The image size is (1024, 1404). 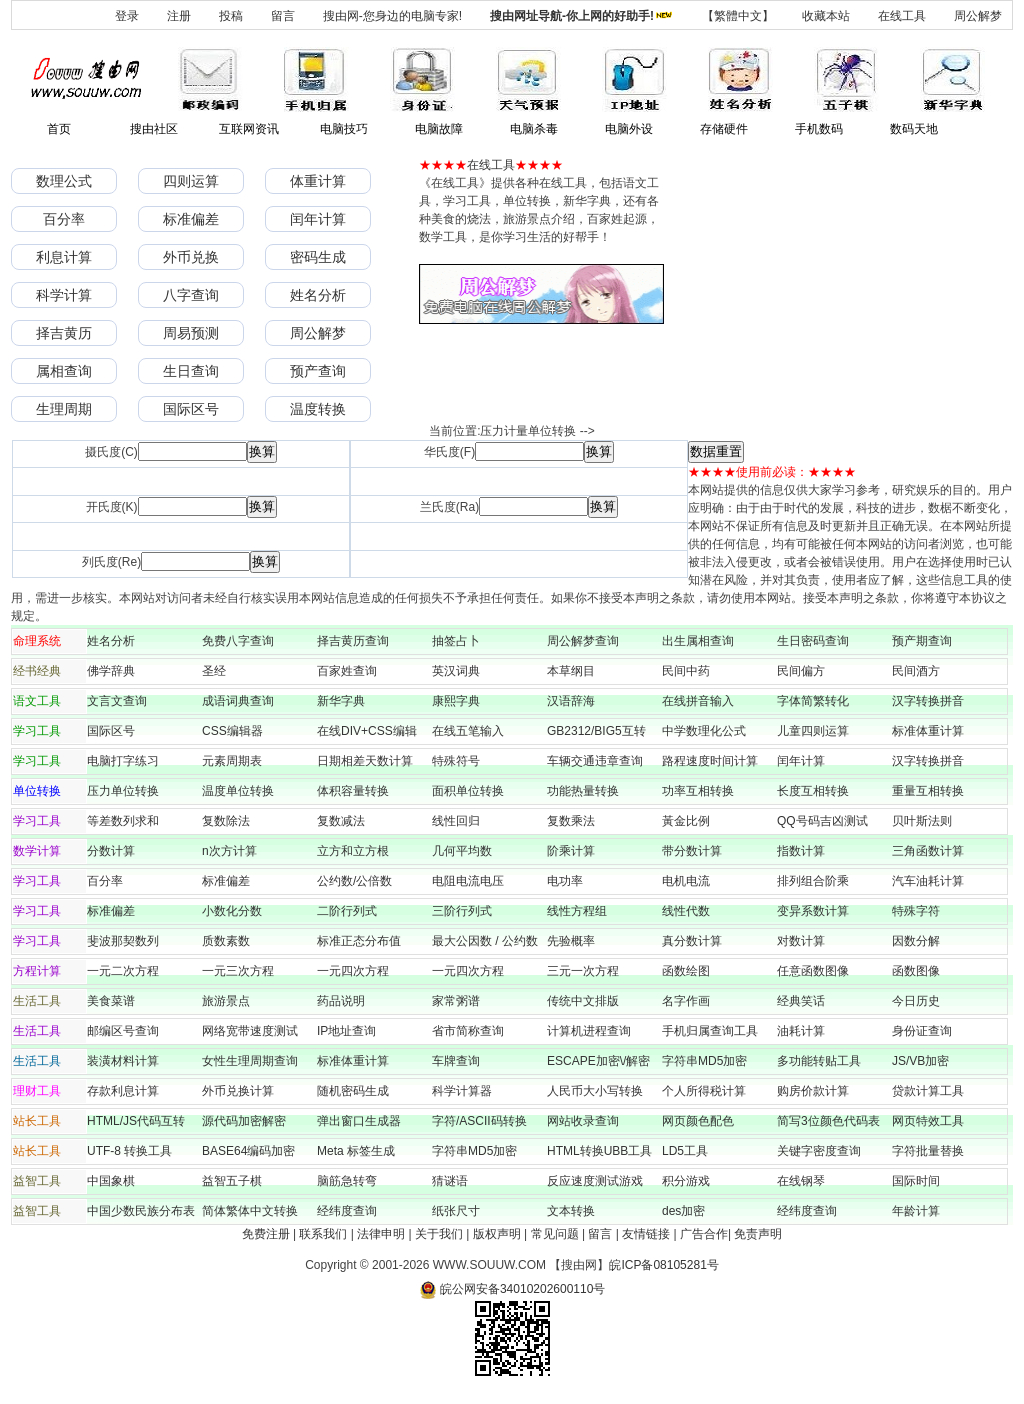 I want to click on 投稿, so click(x=231, y=16).